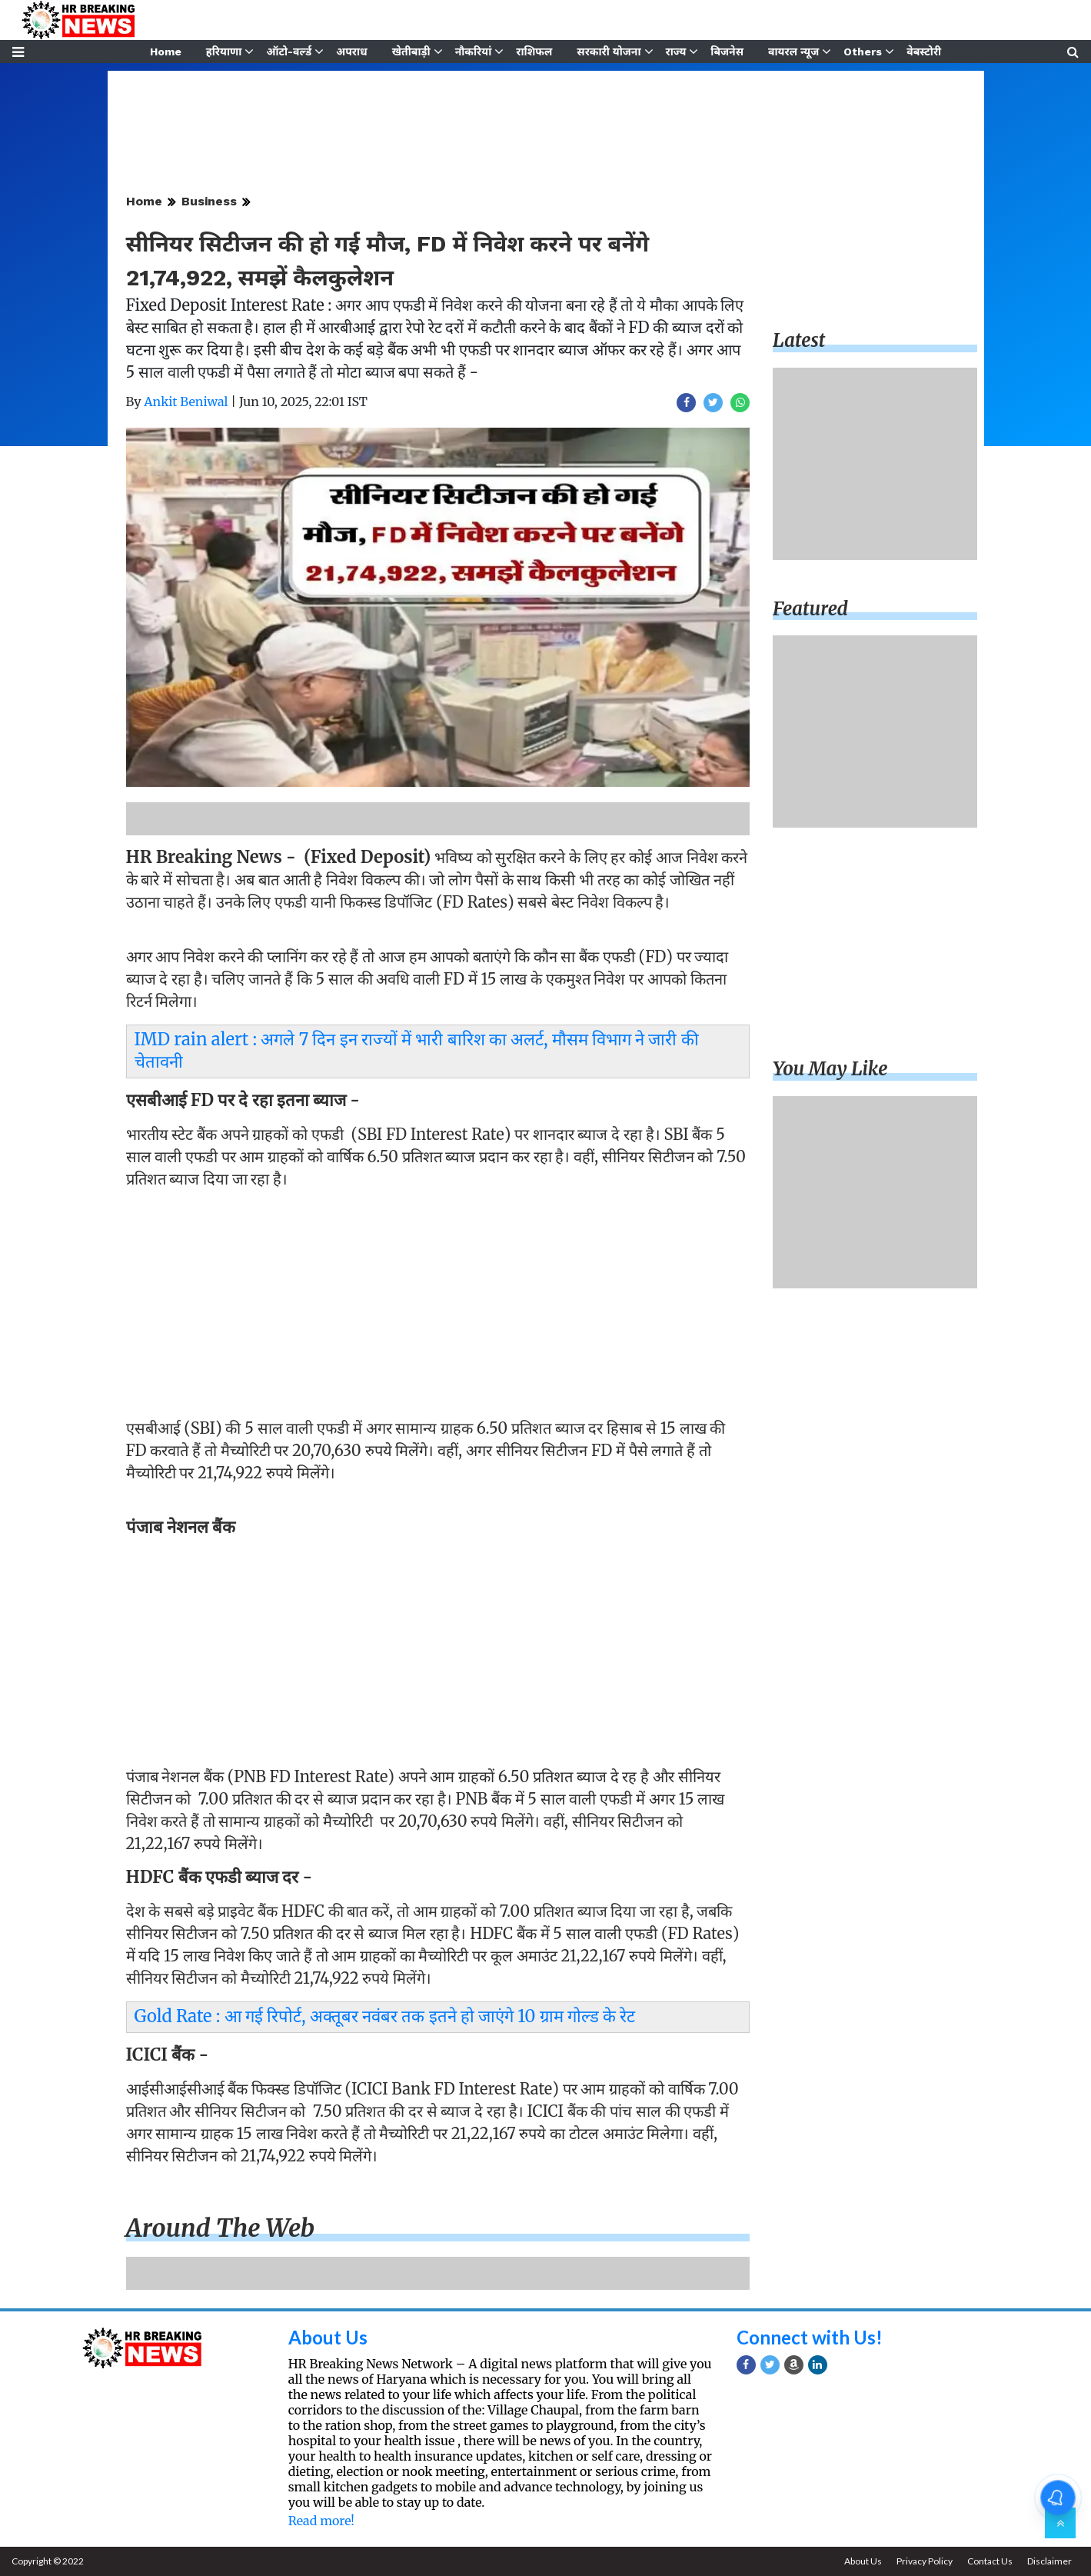  I want to click on Read more!, so click(321, 2520).